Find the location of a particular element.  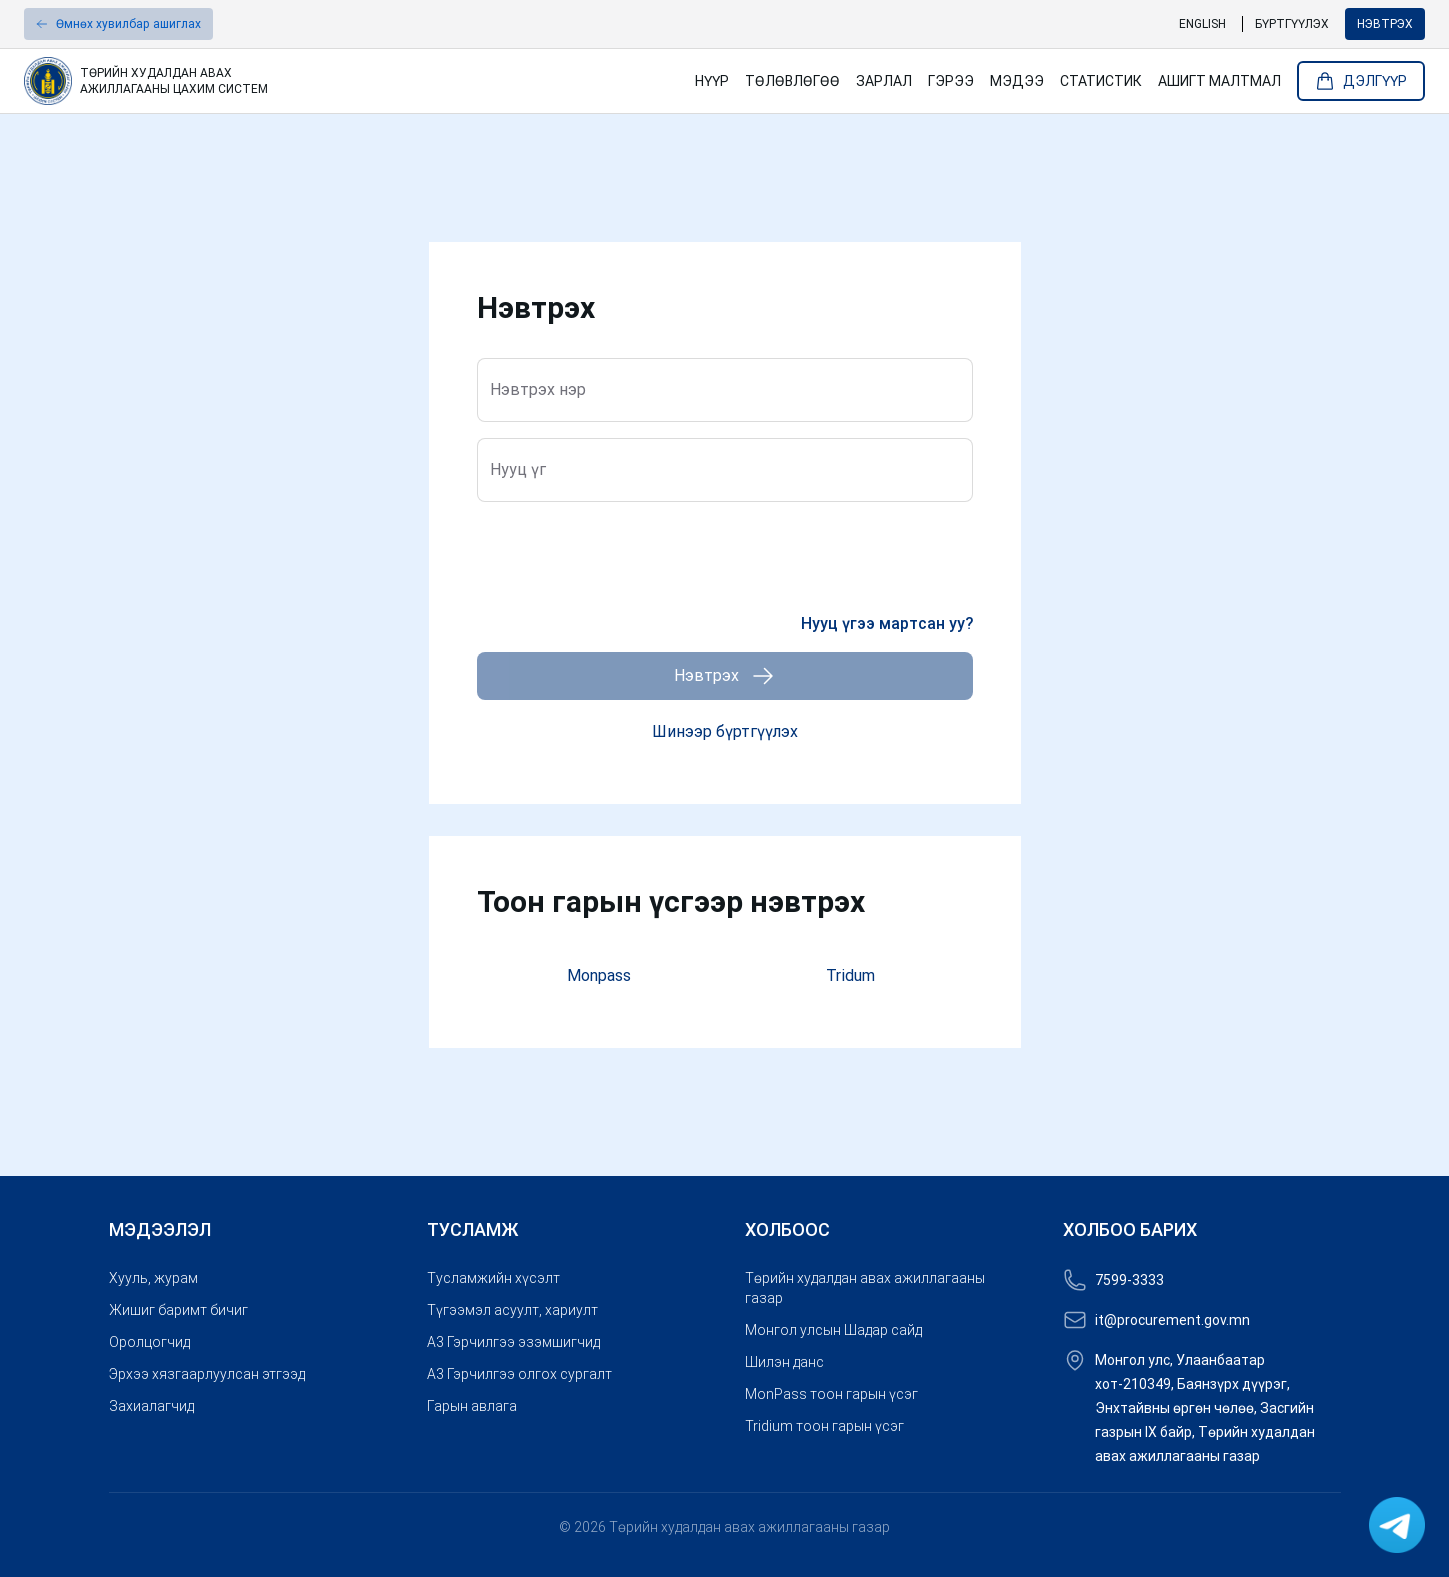

Мэдээ [link] is located at coordinates (1017, 81).